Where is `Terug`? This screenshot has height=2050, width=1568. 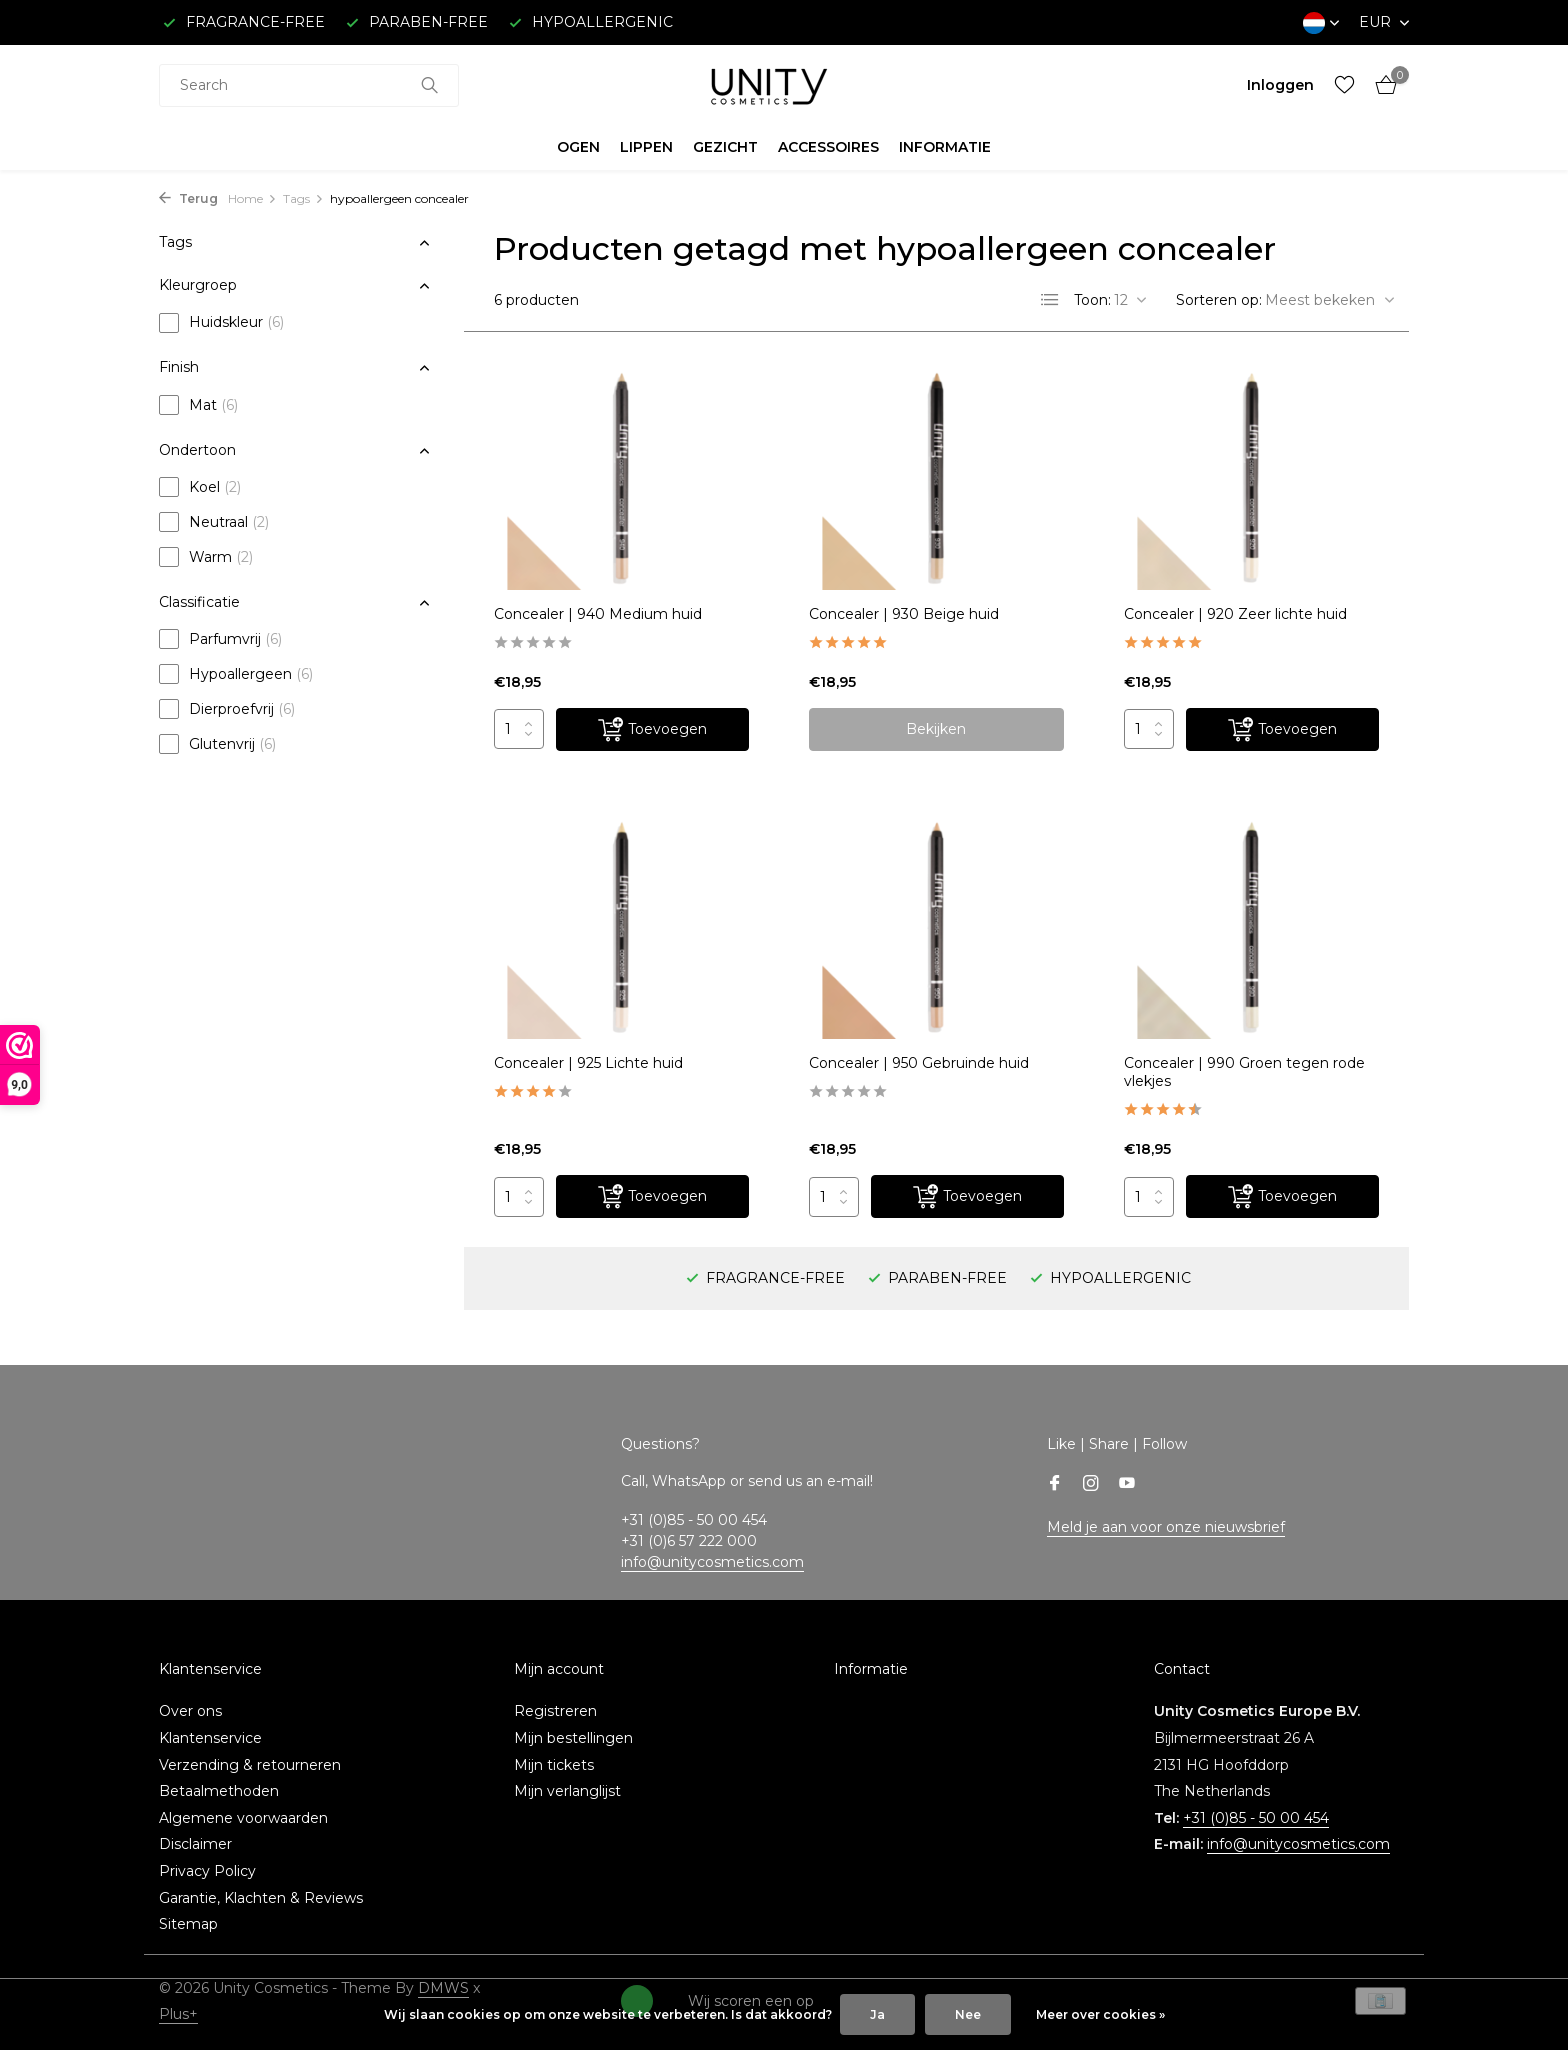 Terug is located at coordinates (188, 198).